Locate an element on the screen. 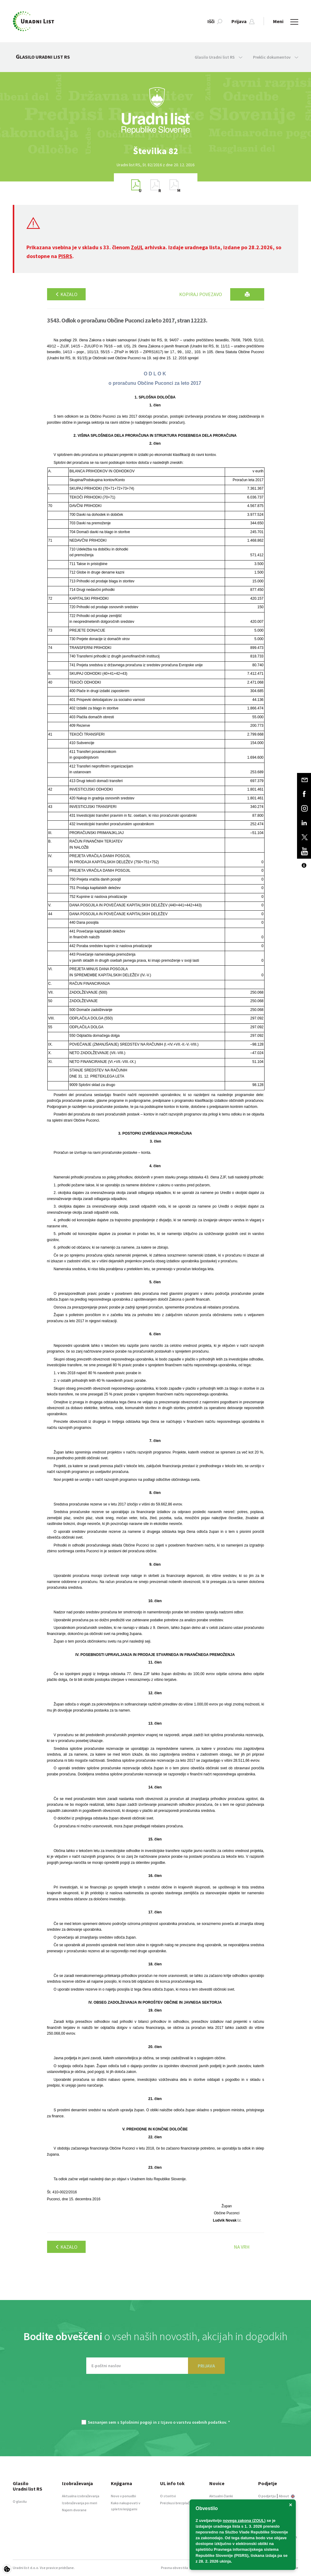  Kopiraj povezavo is located at coordinates (200, 294).